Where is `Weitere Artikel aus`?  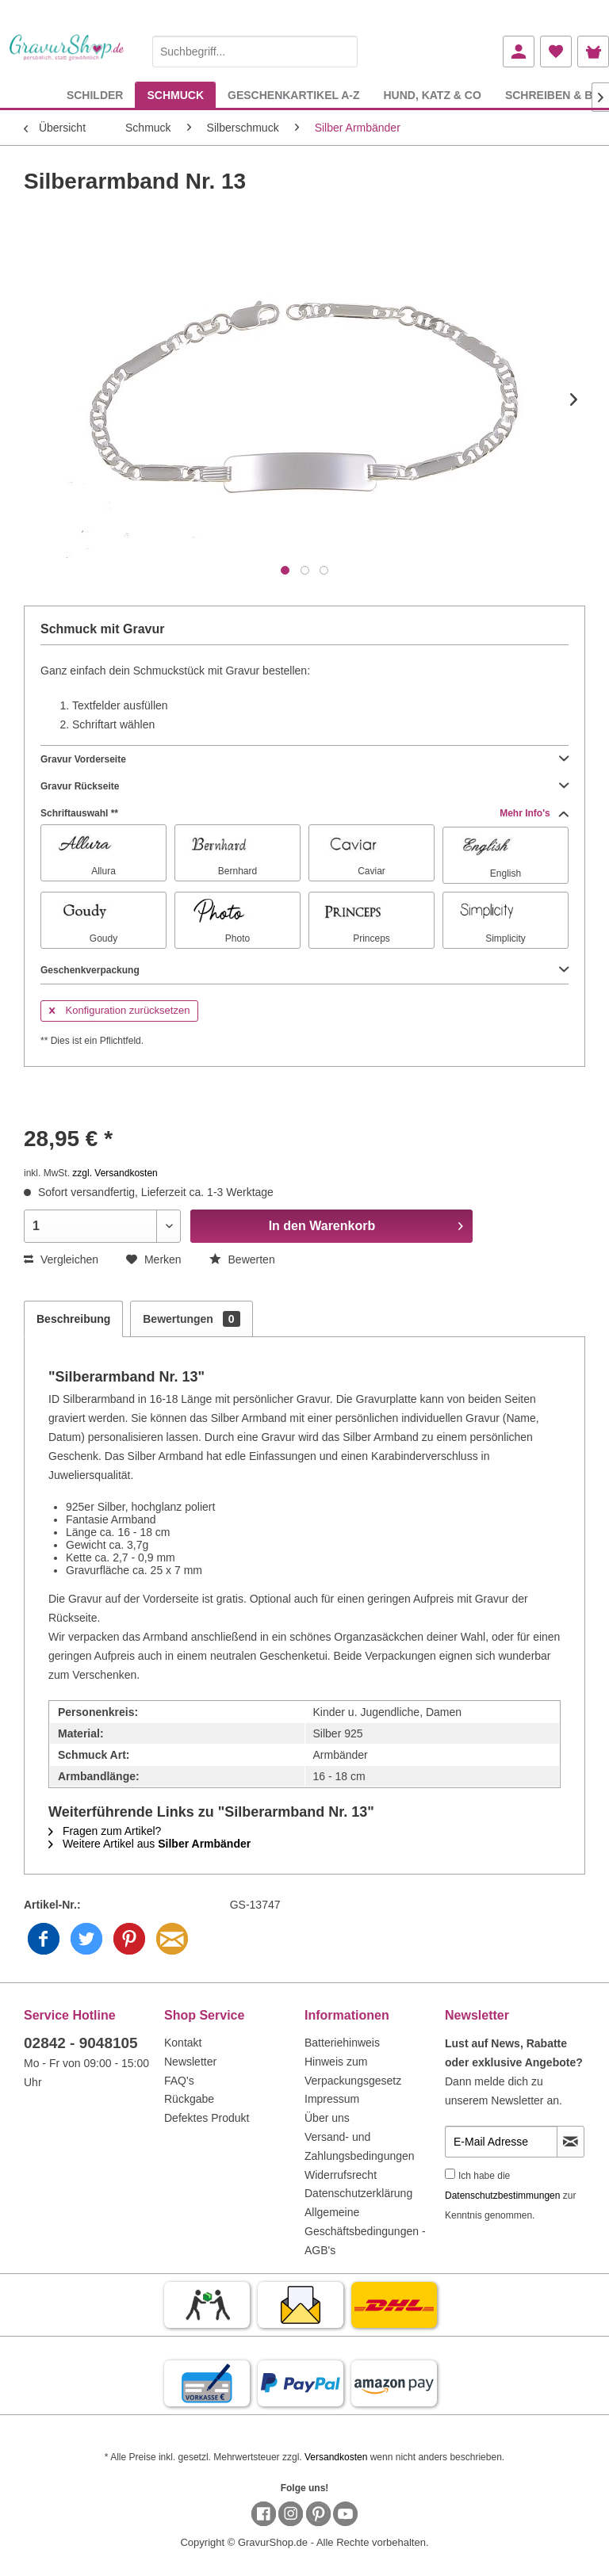
Weitere Artikel aus is located at coordinates (149, 1843).